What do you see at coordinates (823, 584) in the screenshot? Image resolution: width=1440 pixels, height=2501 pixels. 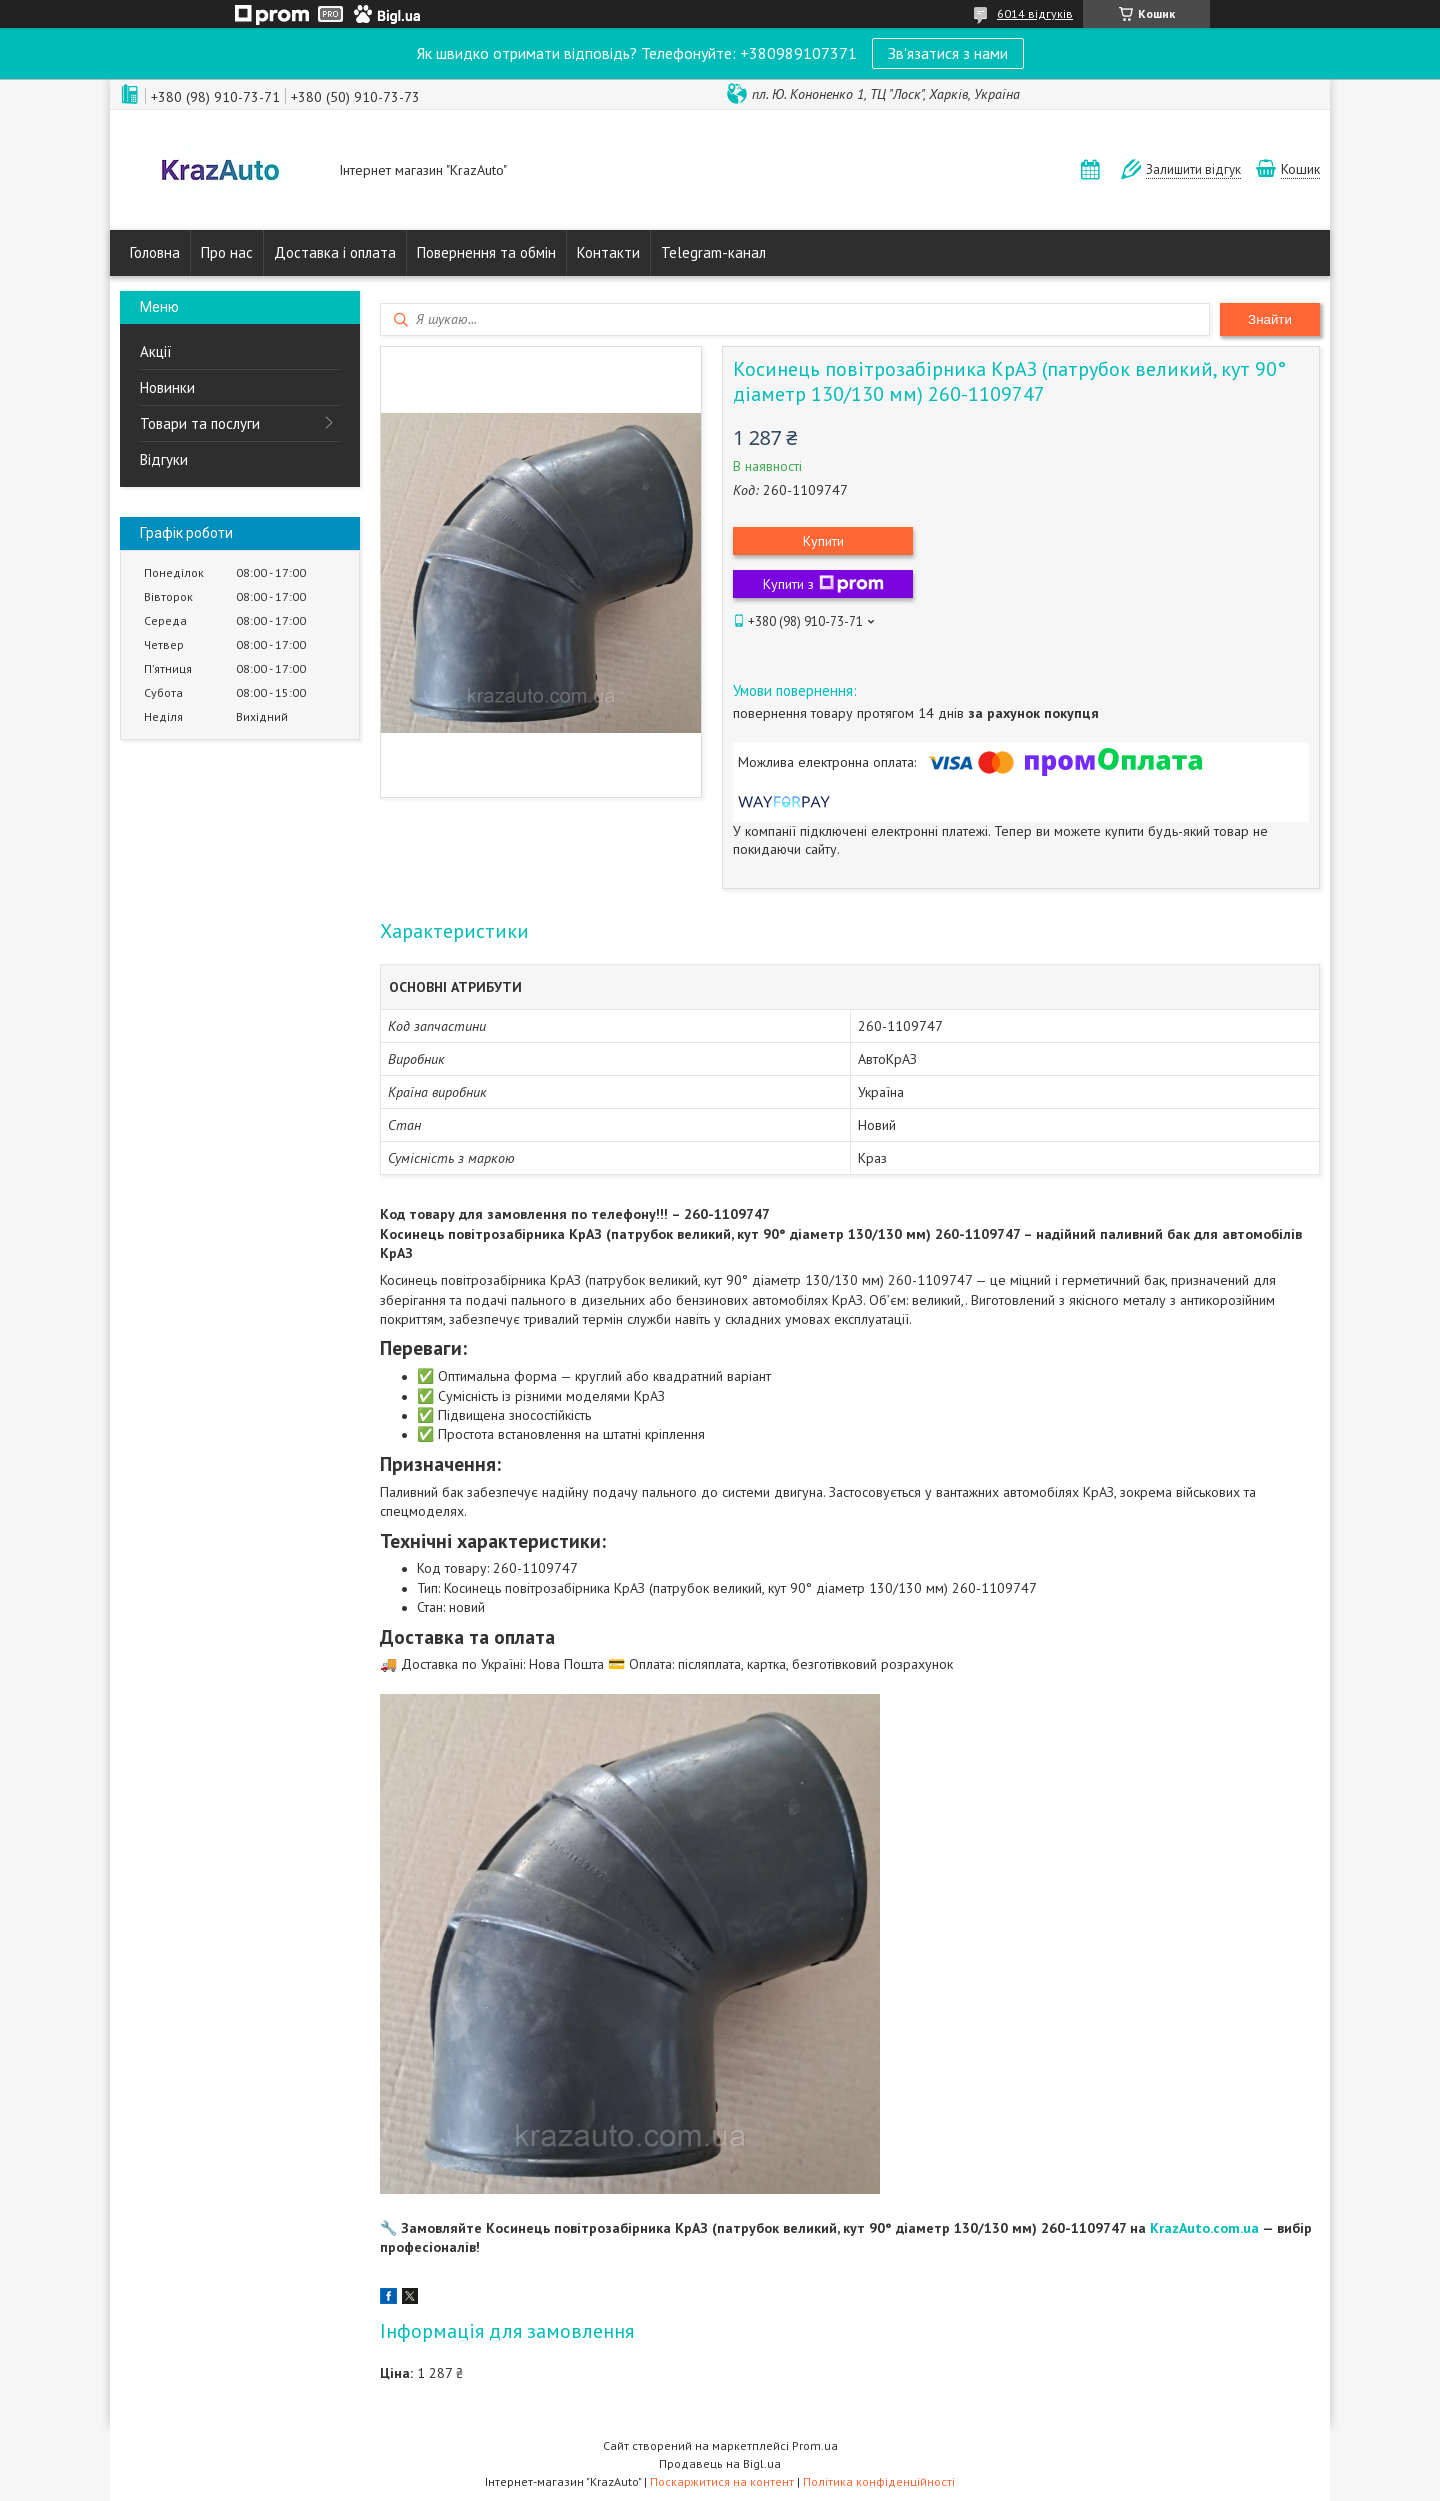 I see `Купити з` at bounding box center [823, 584].